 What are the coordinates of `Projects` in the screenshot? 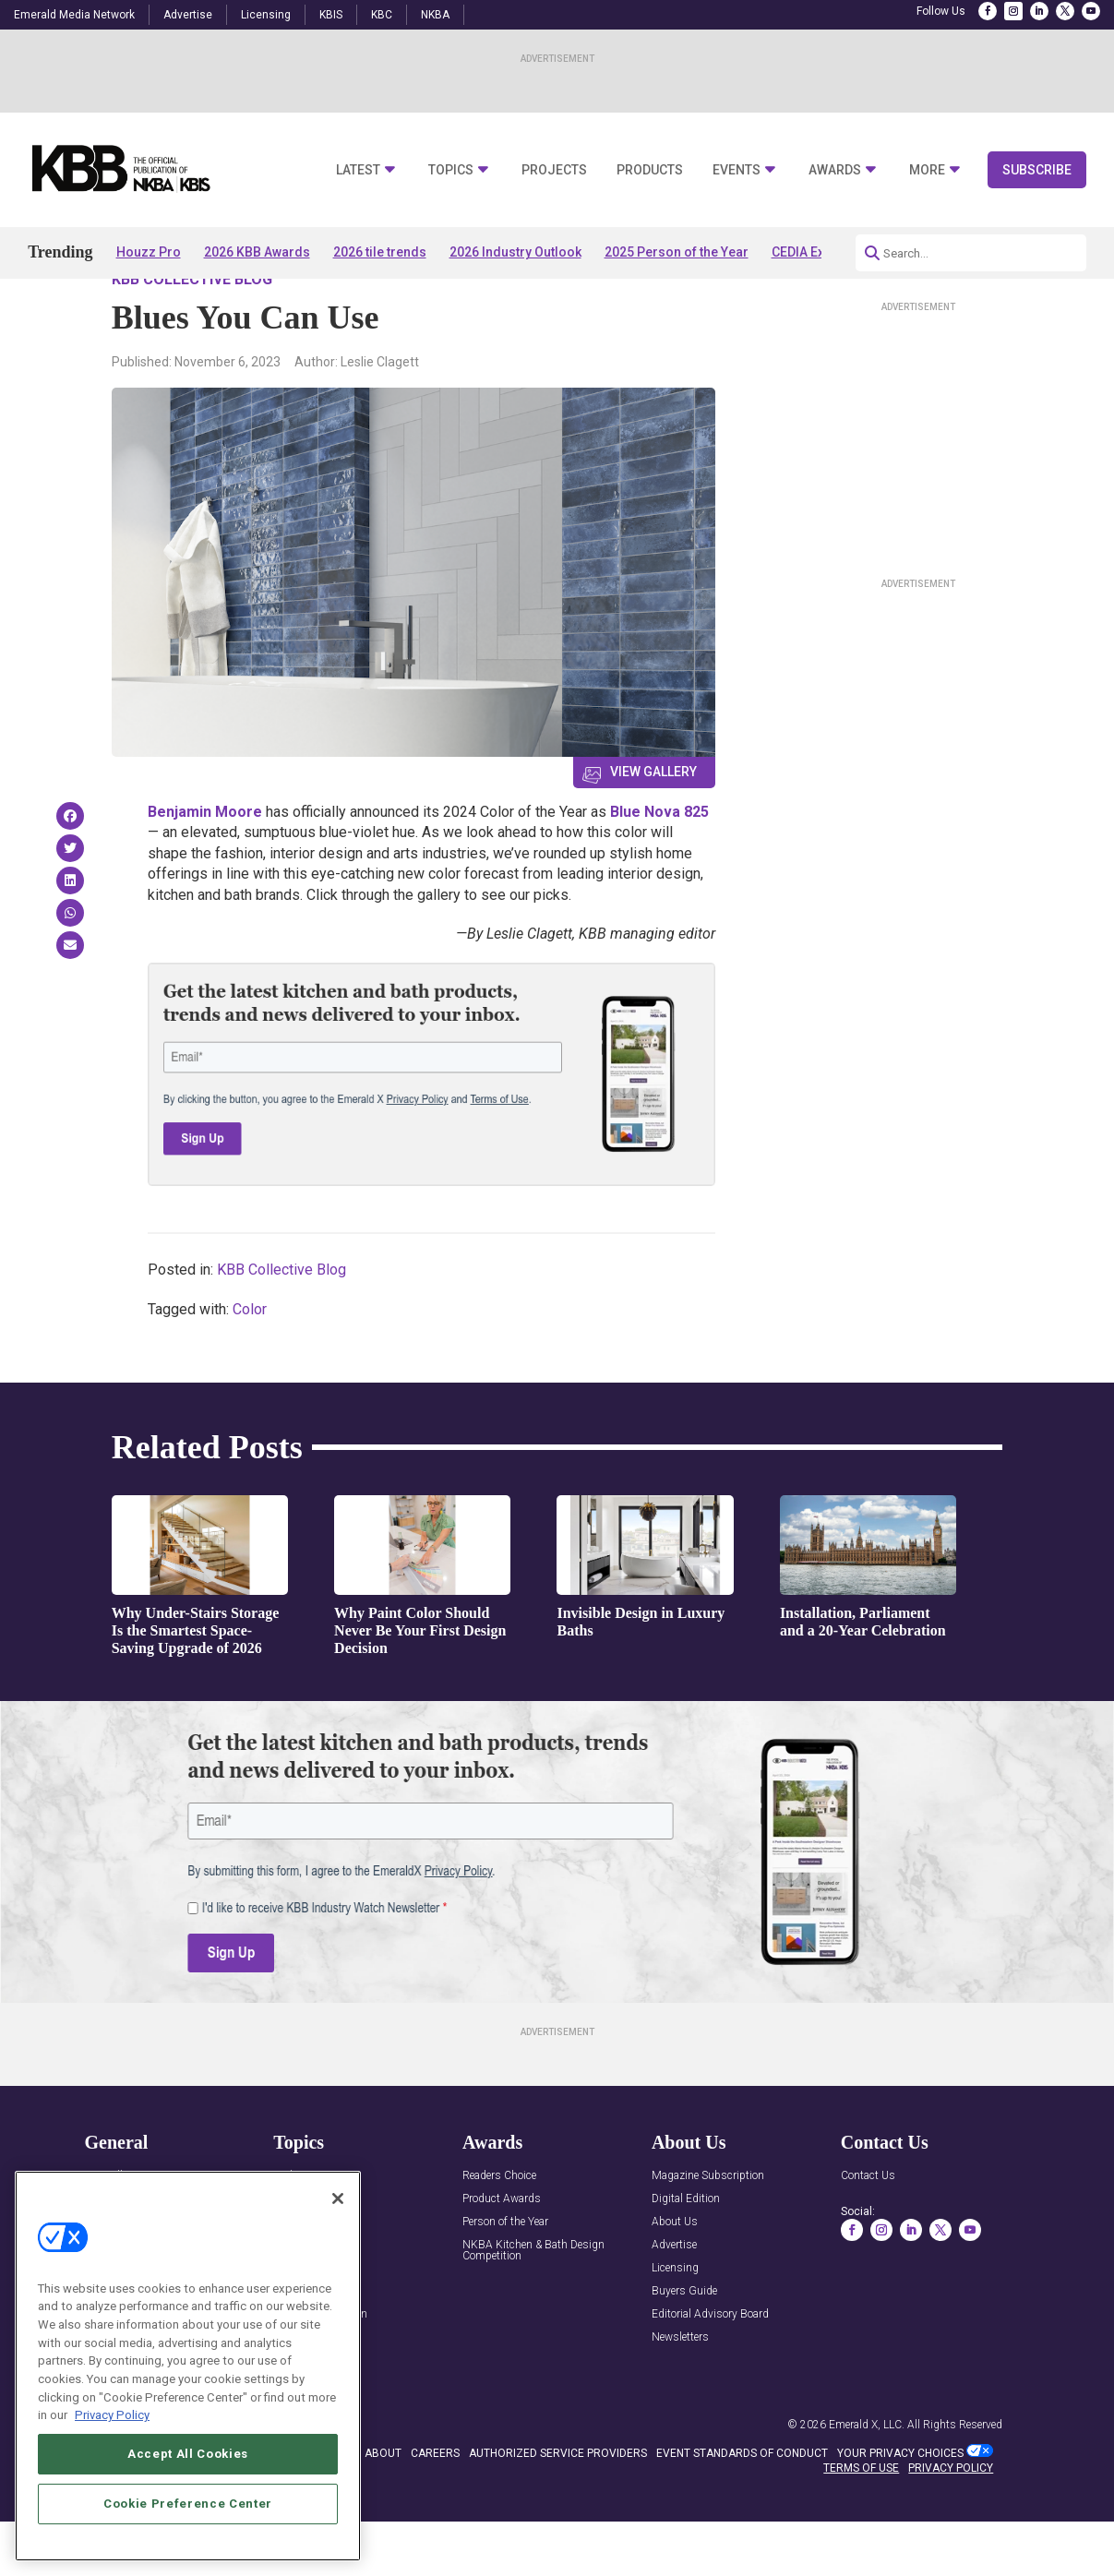 It's located at (554, 170).